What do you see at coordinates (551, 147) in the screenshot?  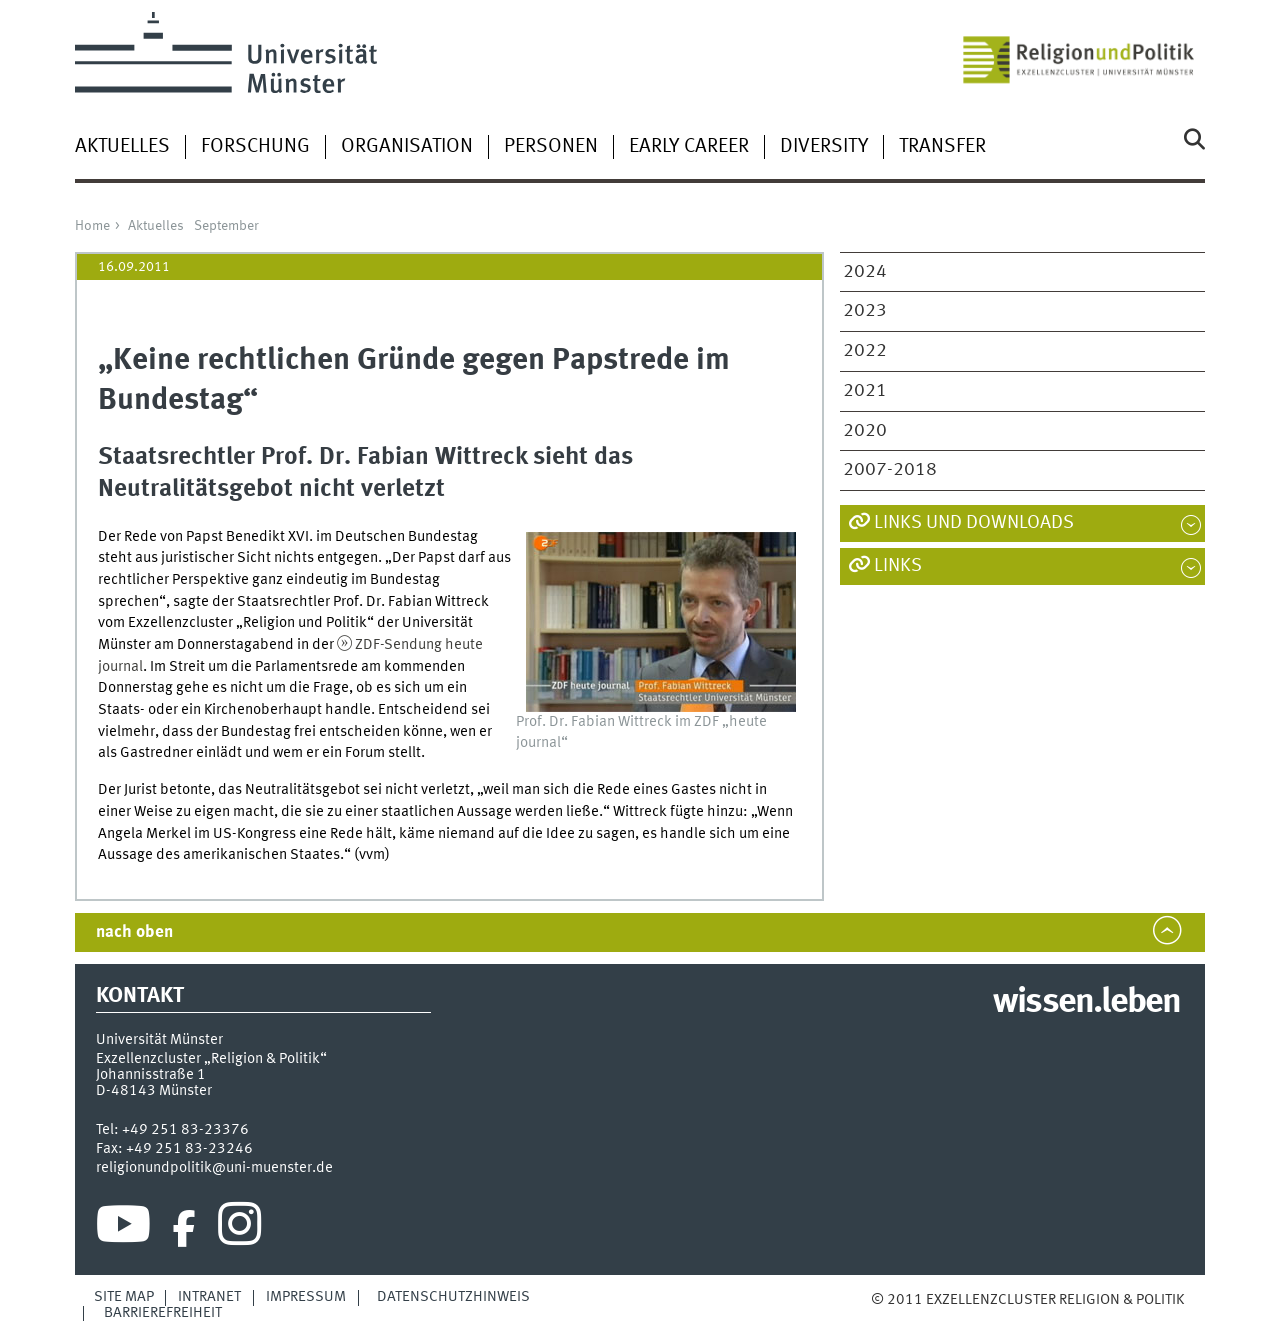 I see `Personen` at bounding box center [551, 147].